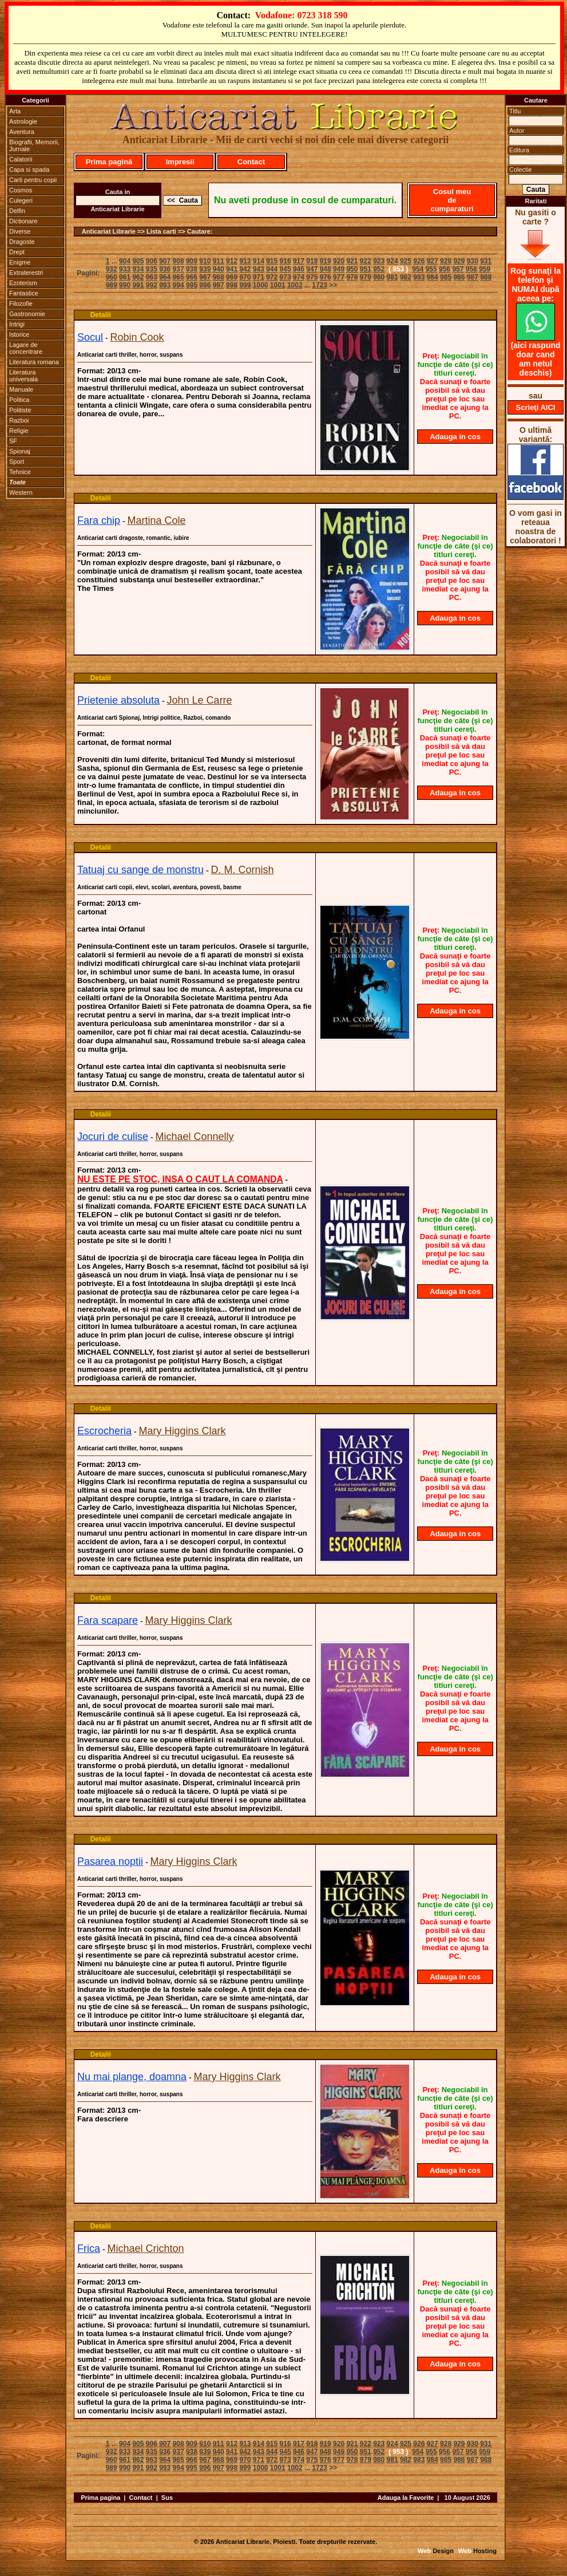 The image size is (567, 2576). I want to click on 938, so click(191, 269).